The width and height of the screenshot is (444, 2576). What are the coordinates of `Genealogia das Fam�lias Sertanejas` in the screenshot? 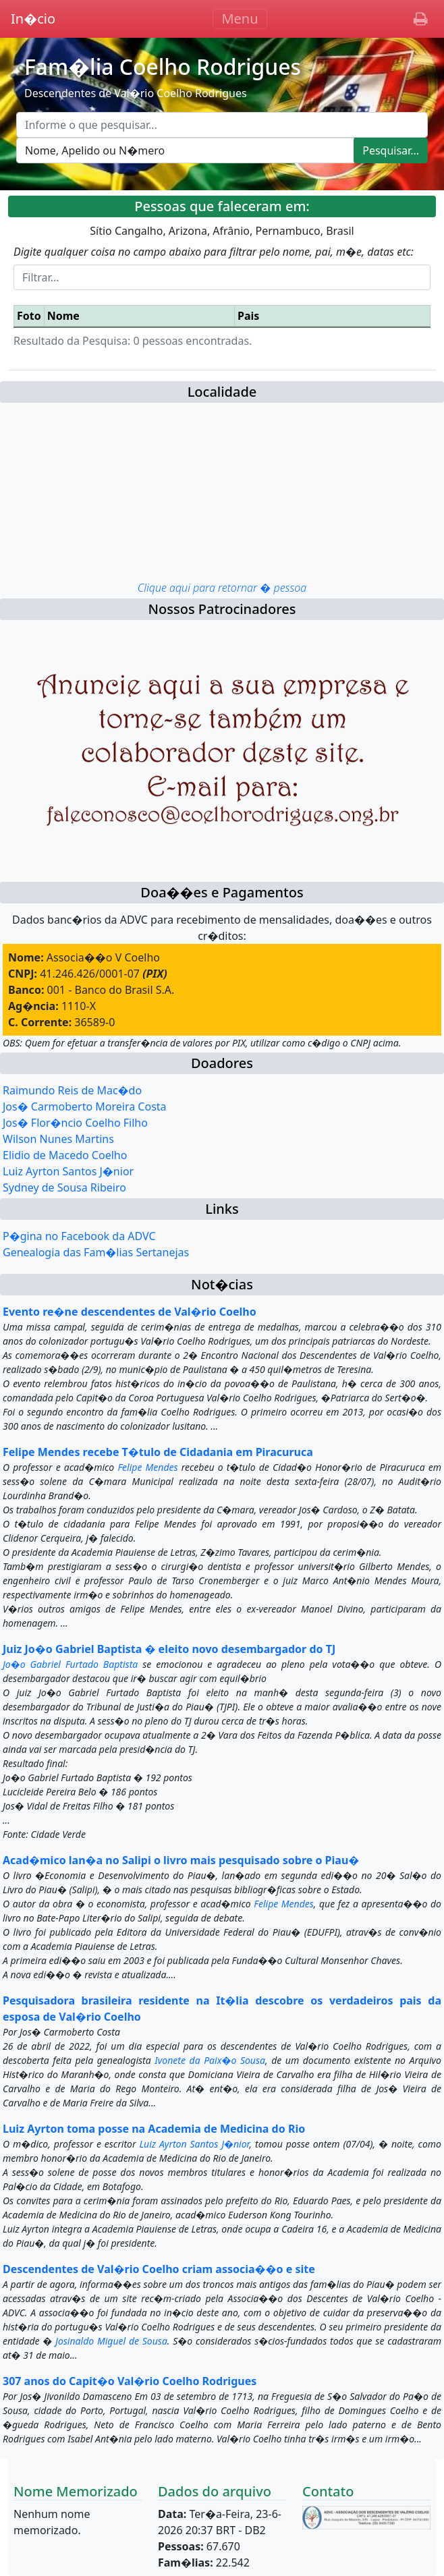 It's located at (96, 1252).